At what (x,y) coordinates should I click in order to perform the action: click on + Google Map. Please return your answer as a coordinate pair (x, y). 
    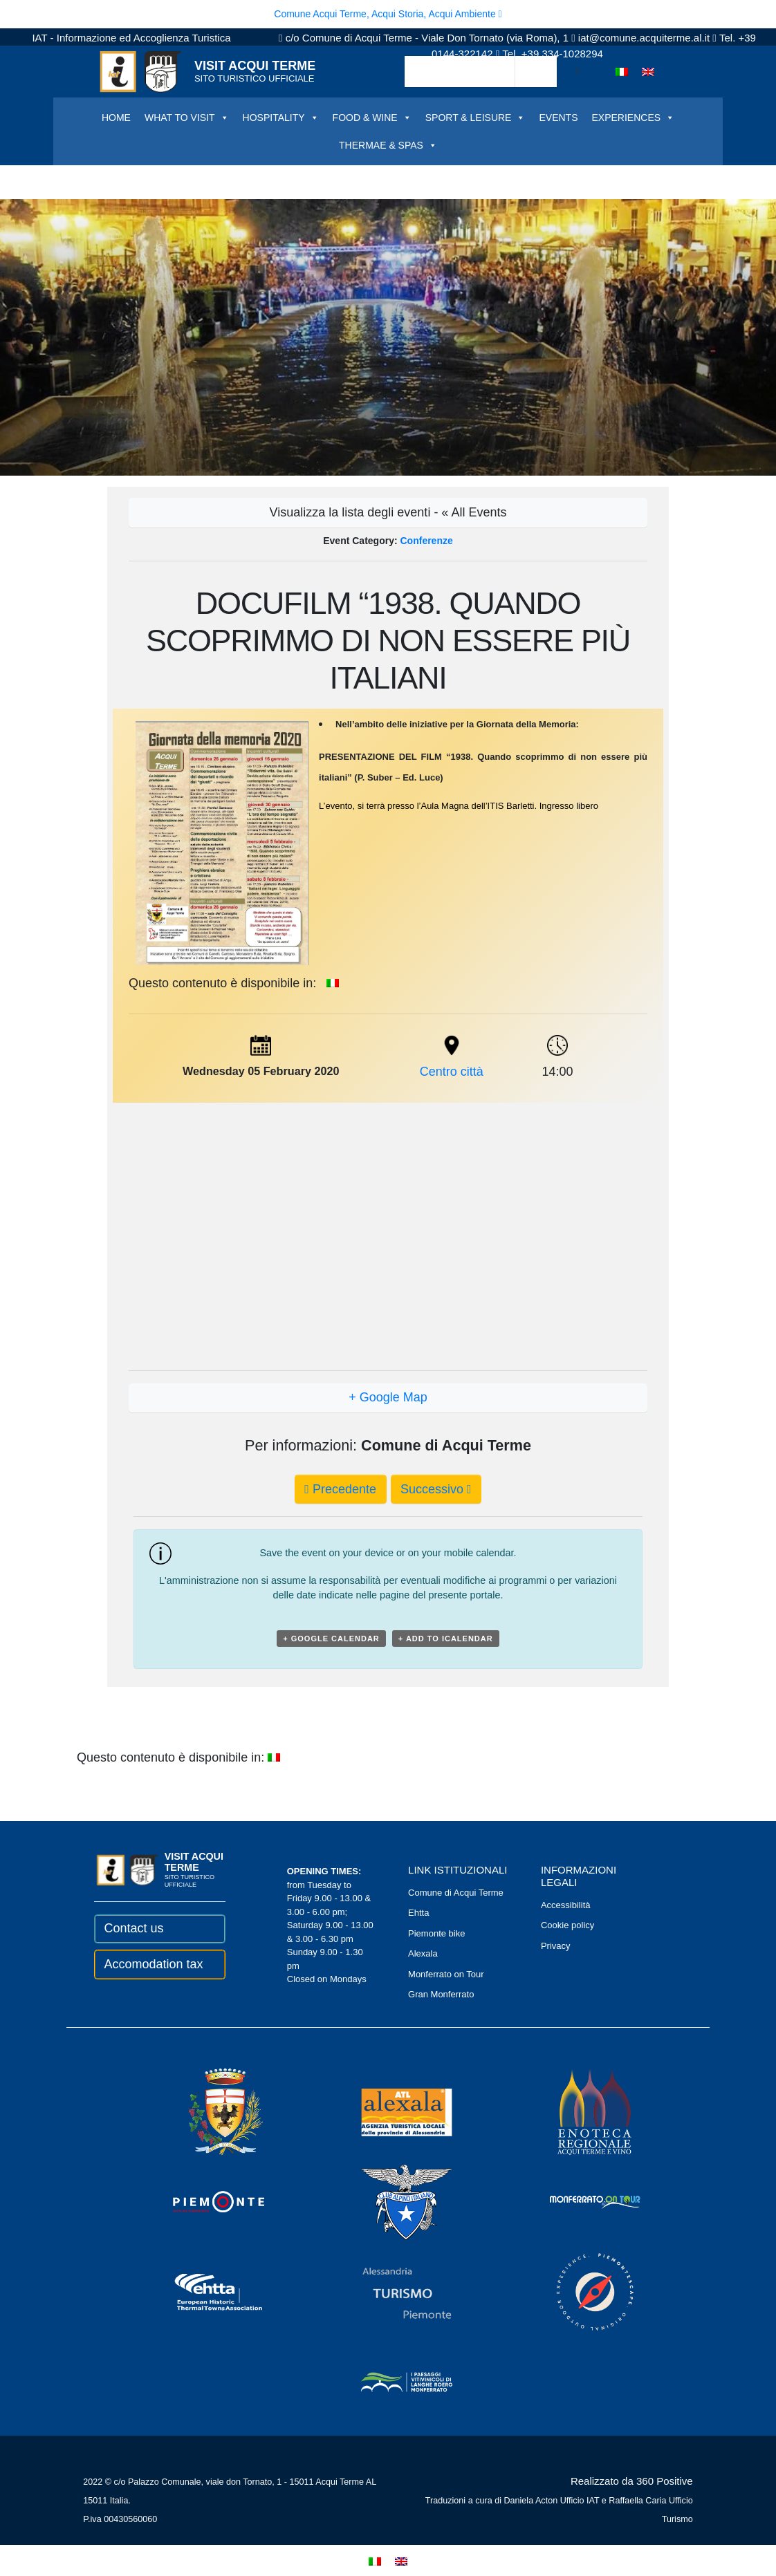
    Looking at the image, I should click on (388, 1397).